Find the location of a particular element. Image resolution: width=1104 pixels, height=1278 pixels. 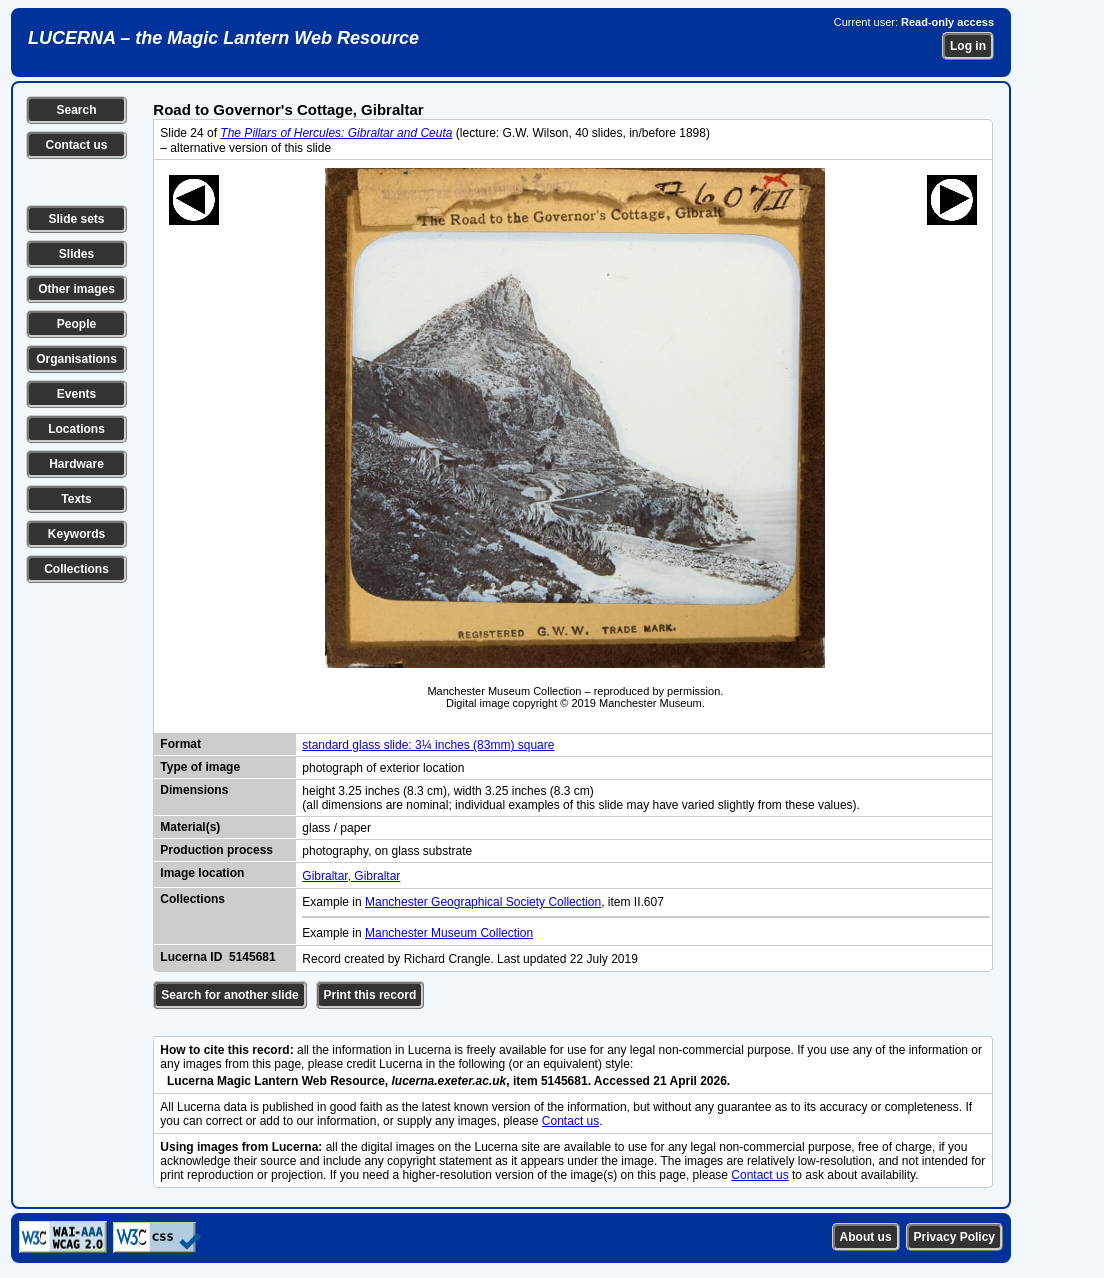

Keywords is located at coordinates (76, 534).